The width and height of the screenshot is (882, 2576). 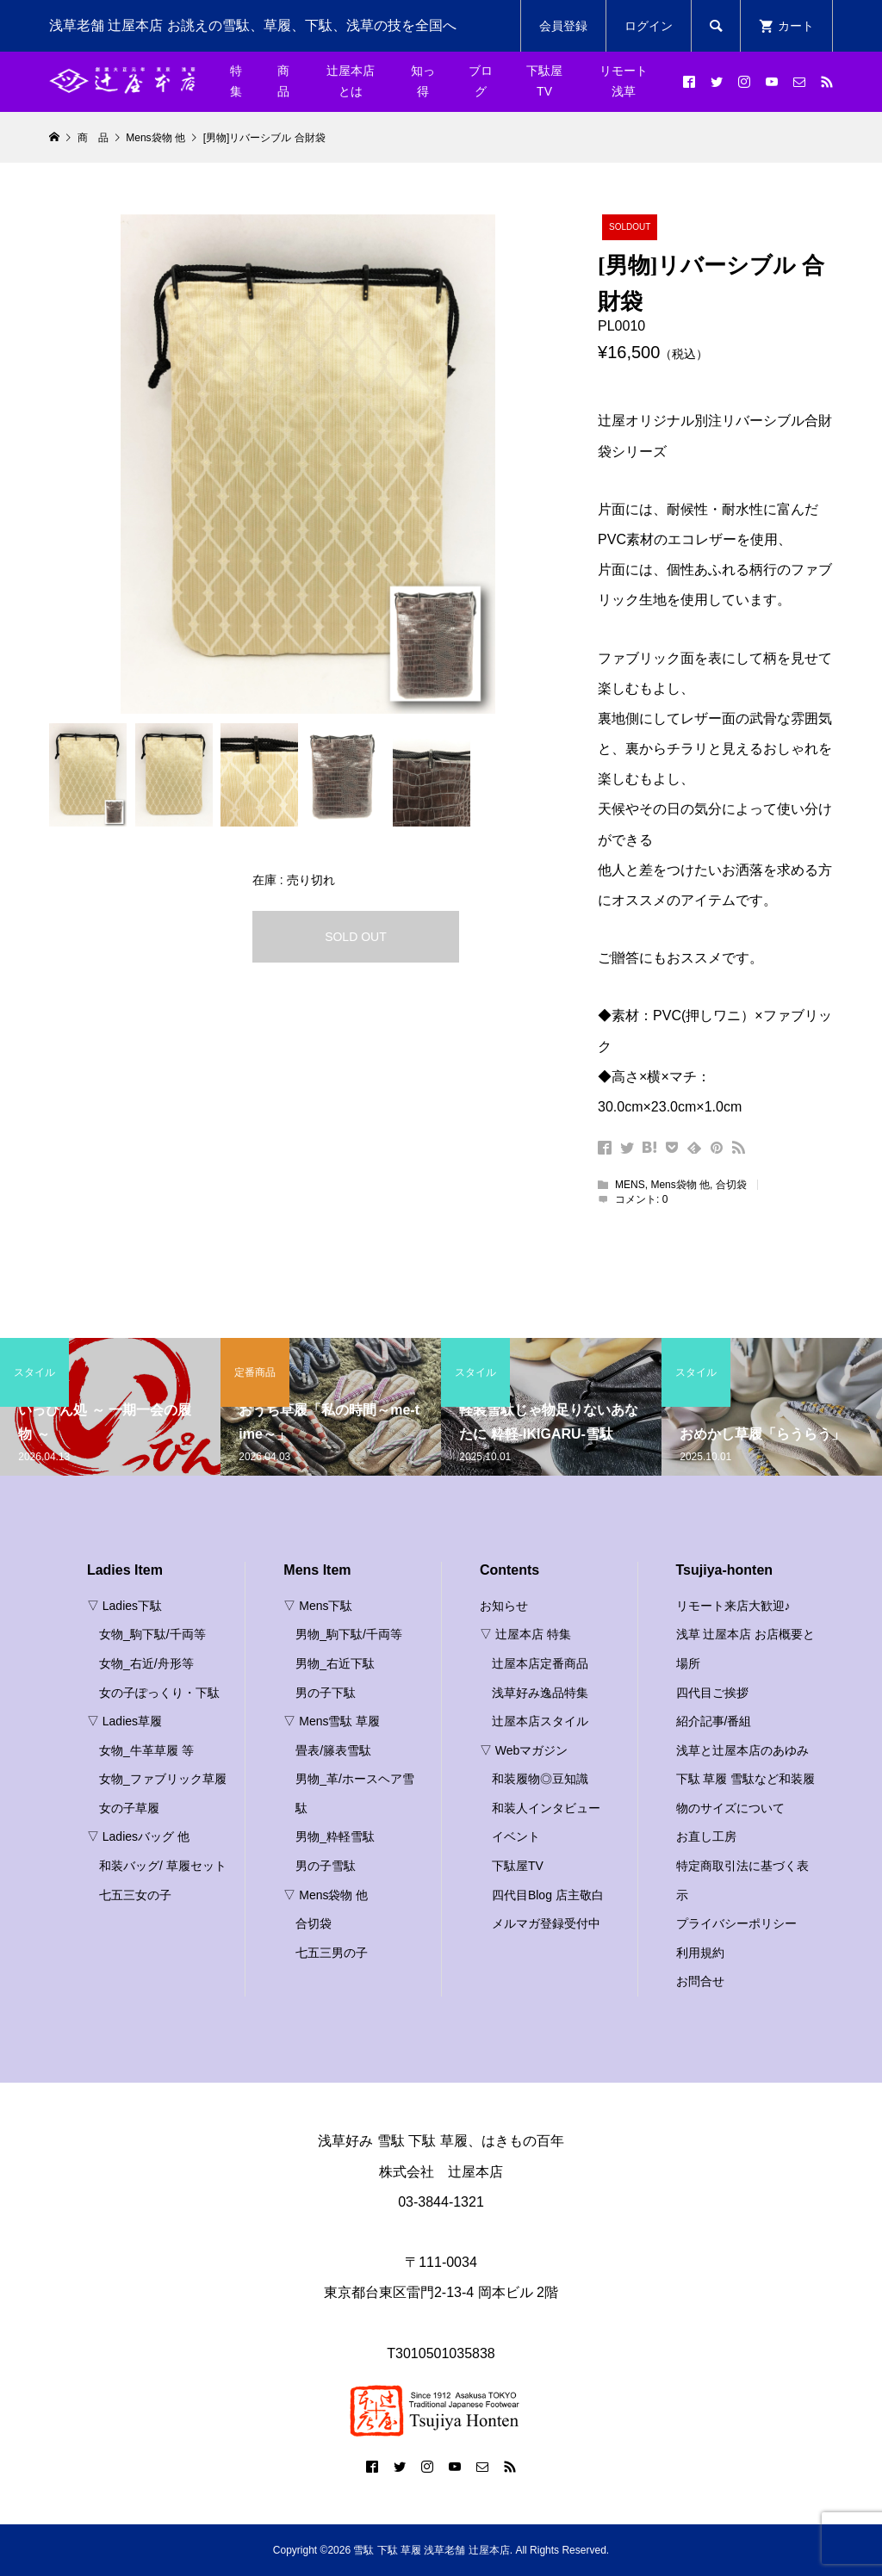 I want to click on 会員登録, so click(x=563, y=26).